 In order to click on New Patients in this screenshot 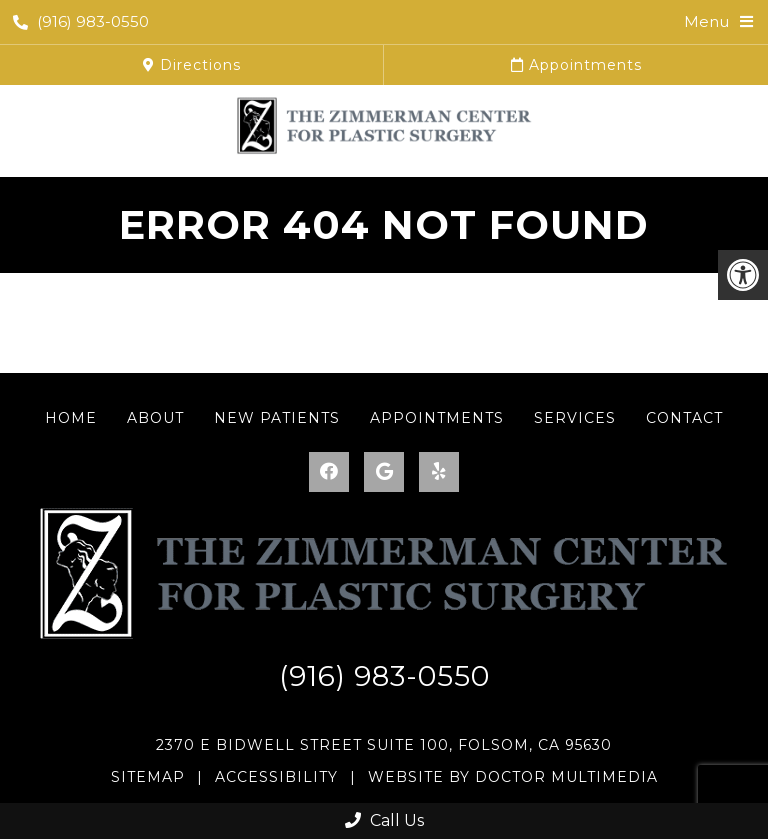, I will do `click(277, 418)`.